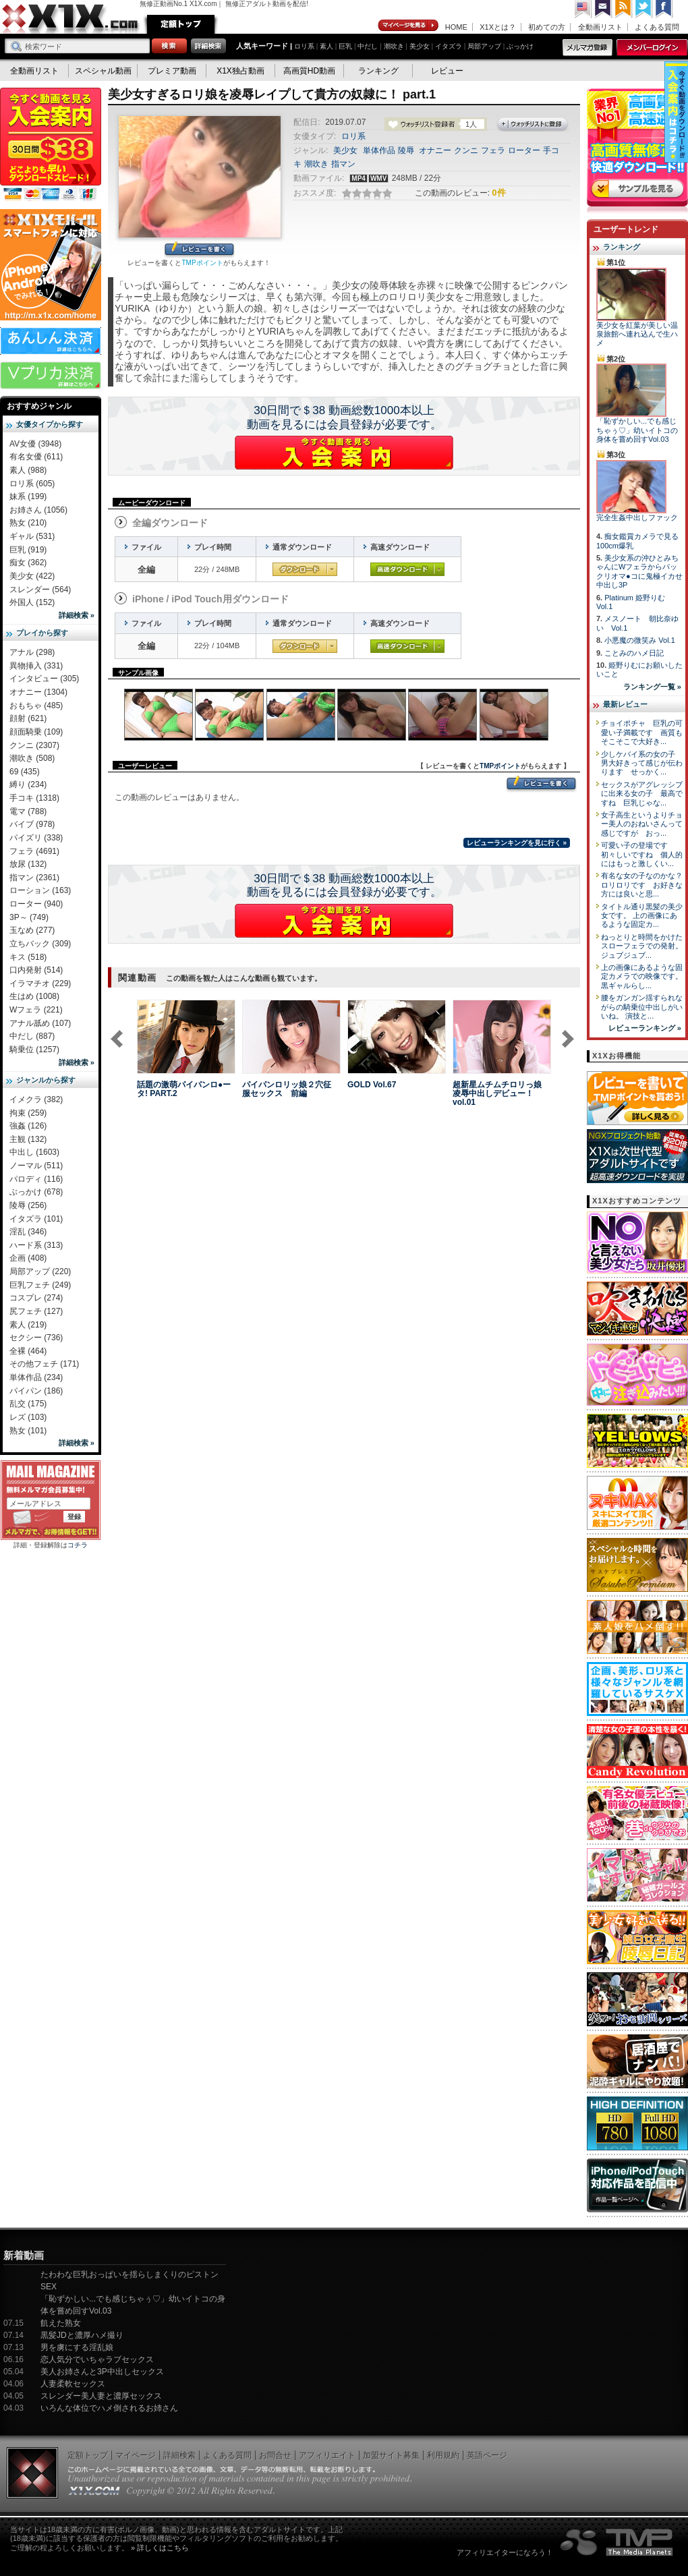  What do you see at coordinates (28, 1417) in the screenshot?
I see `レズ (103)` at bounding box center [28, 1417].